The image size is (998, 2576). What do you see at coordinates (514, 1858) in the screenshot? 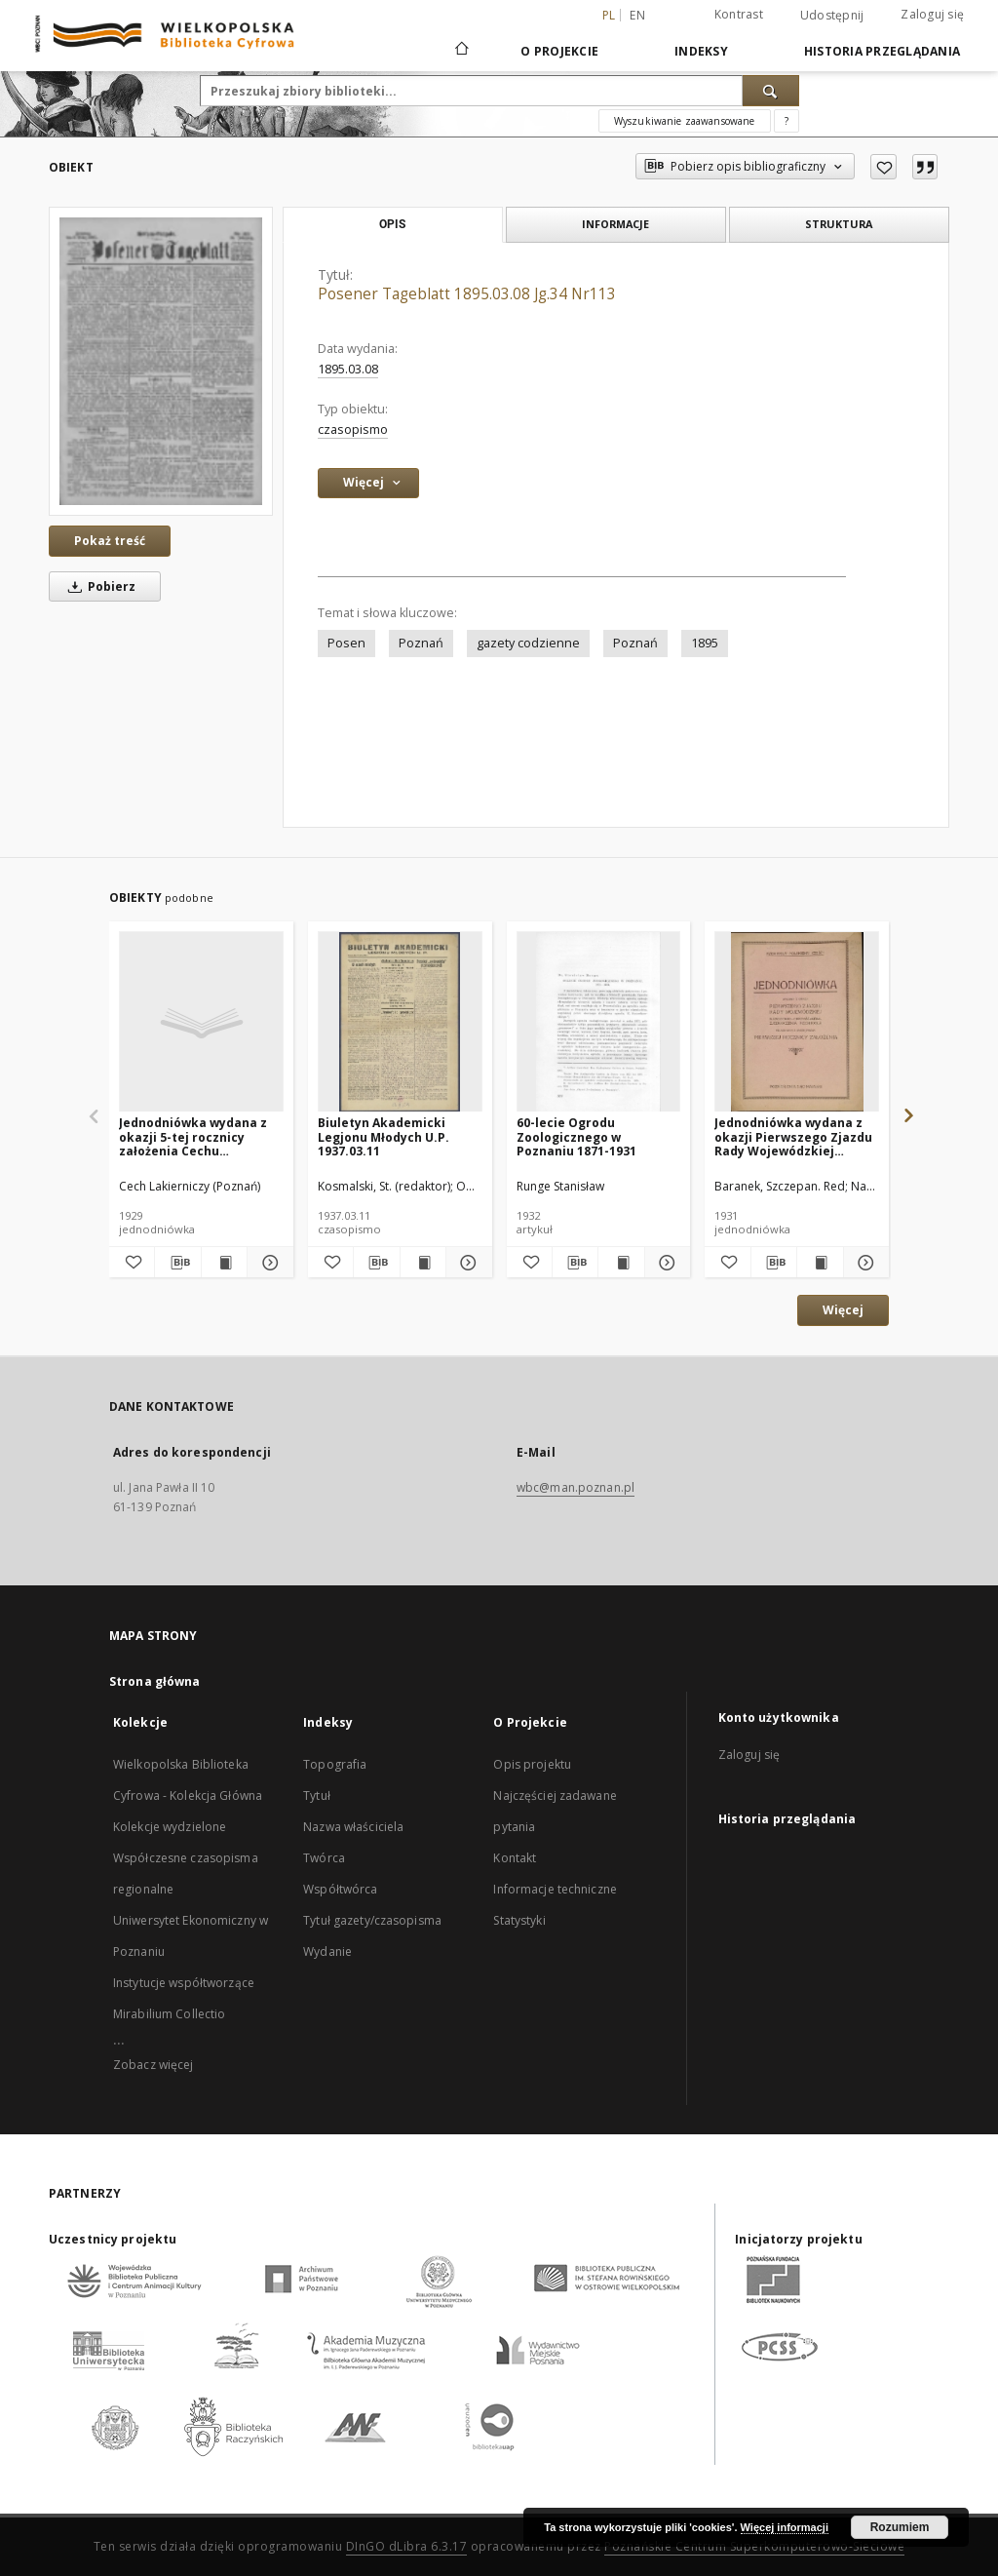
I see `Kontakt` at bounding box center [514, 1858].